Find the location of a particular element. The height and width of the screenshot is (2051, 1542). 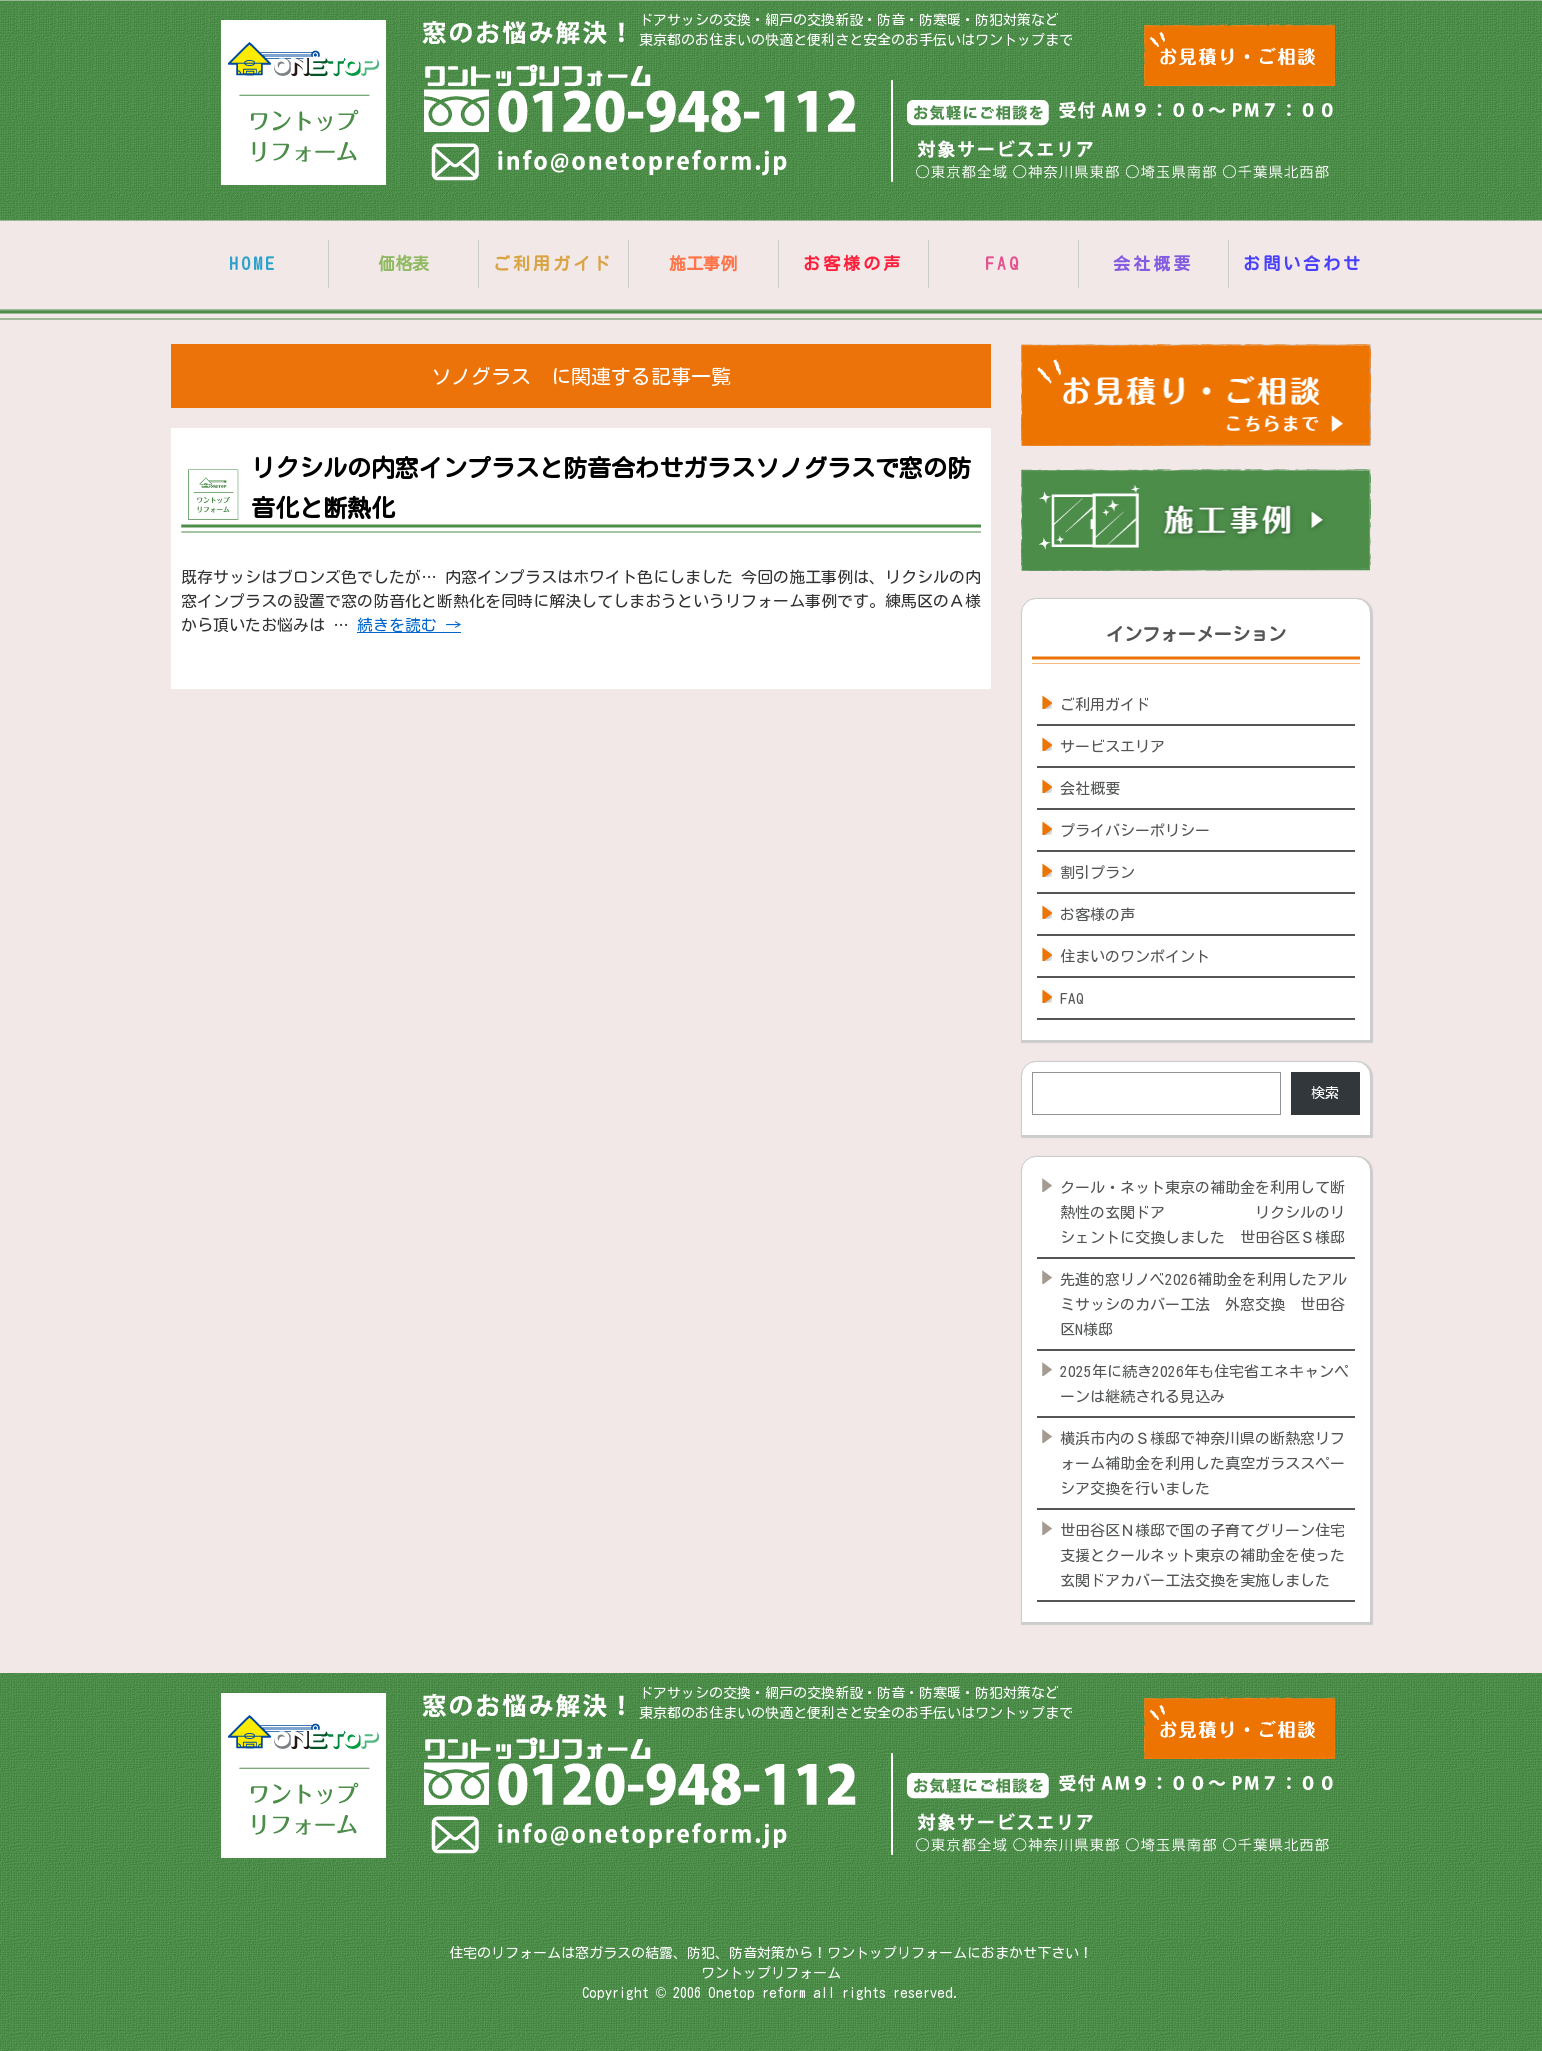

続きを読む is located at coordinates (409, 625).